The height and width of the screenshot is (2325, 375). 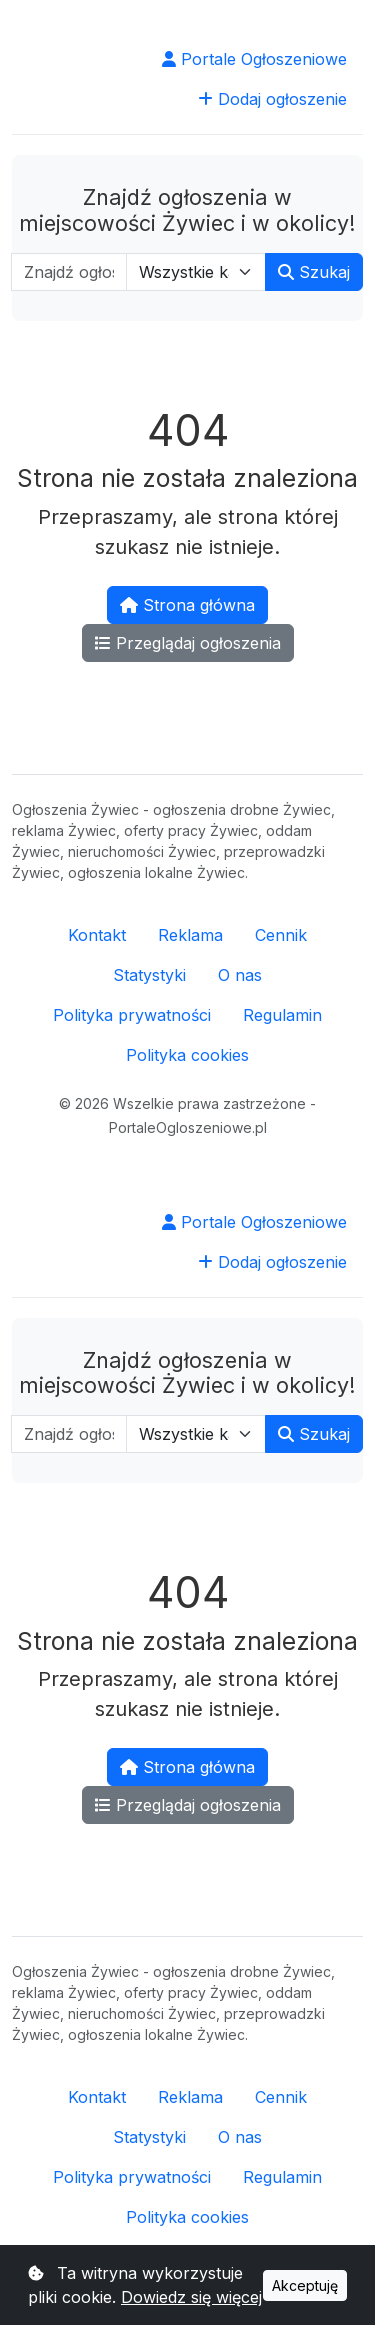 What do you see at coordinates (240, 975) in the screenshot?
I see `O nas` at bounding box center [240, 975].